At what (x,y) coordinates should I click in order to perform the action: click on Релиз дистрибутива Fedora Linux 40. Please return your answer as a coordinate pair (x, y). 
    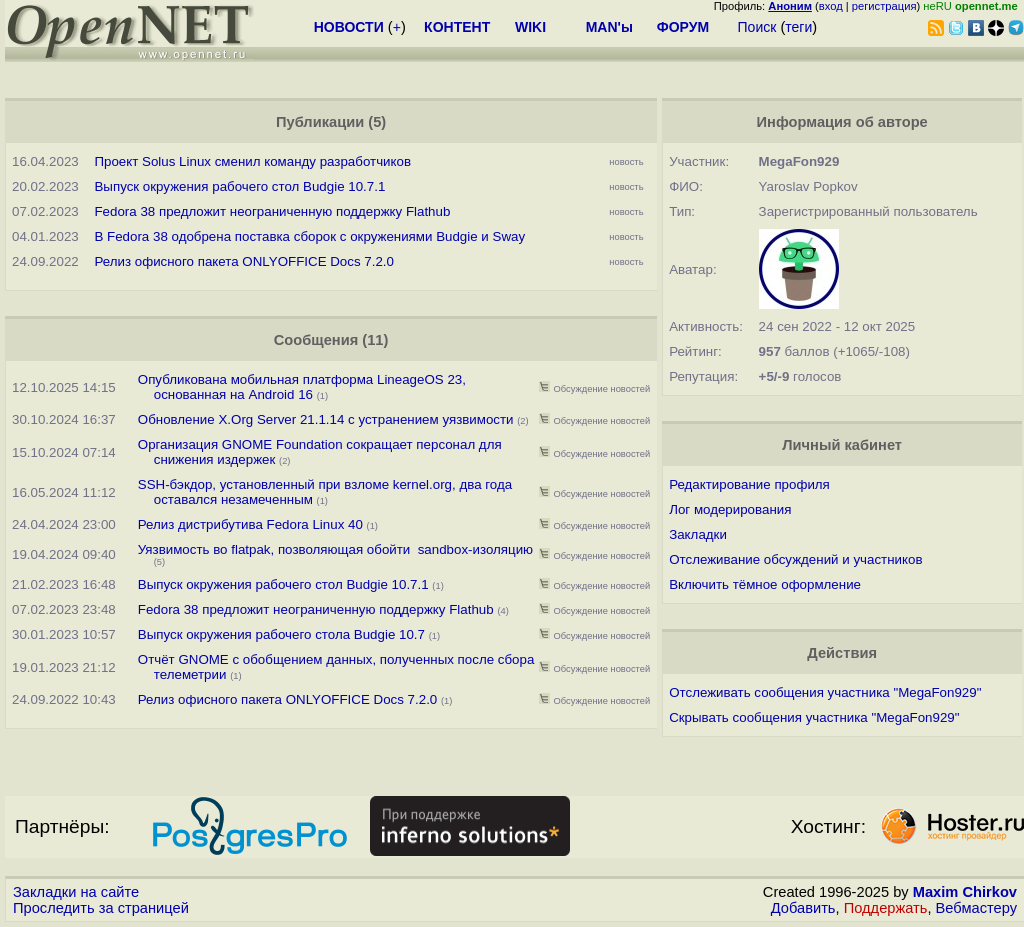
    Looking at the image, I should click on (250, 524).